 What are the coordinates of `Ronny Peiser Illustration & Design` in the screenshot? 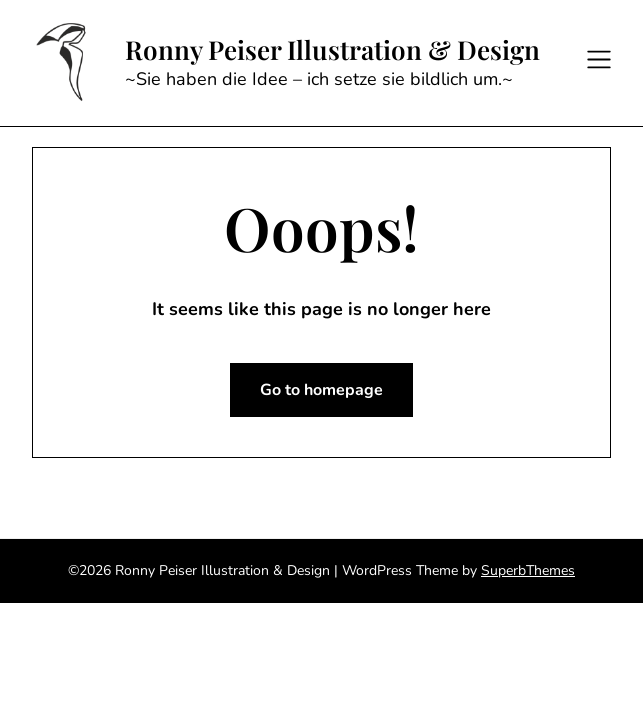 It's located at (332, 50).